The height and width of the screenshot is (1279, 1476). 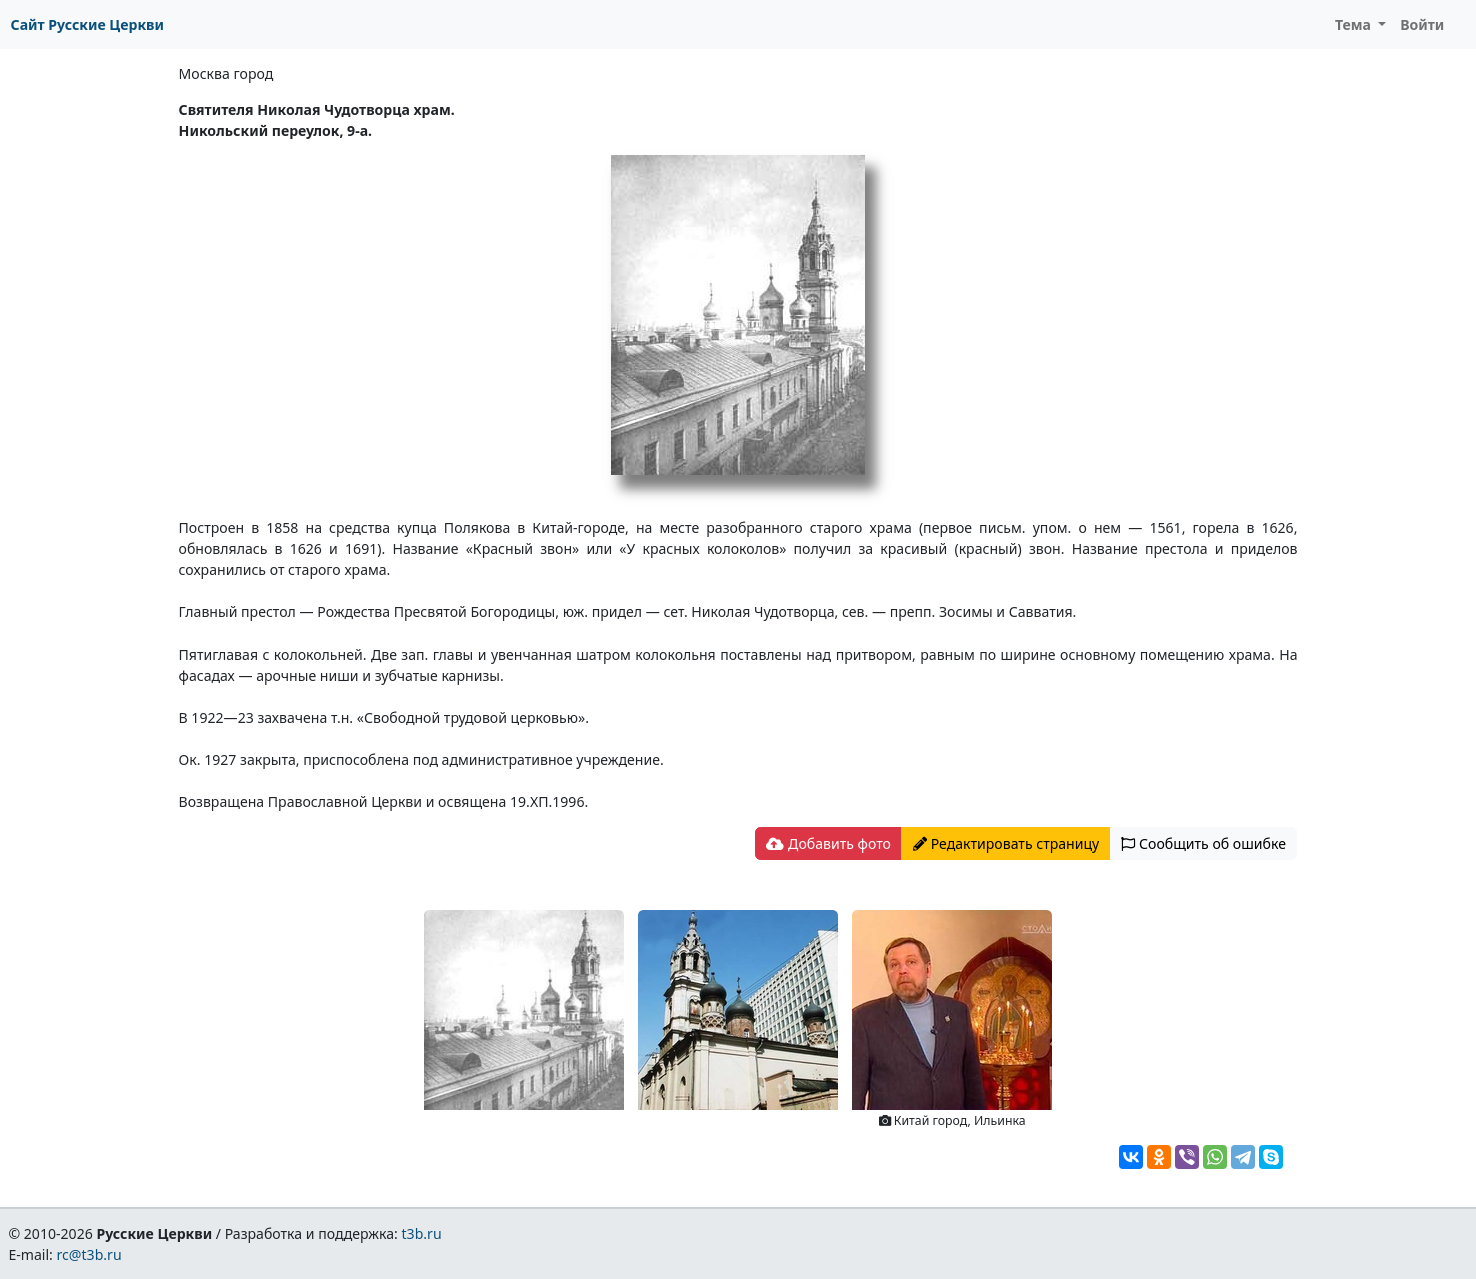 What do you see at coordinates (1006, 843) in the screenshot?
I see `Редактировать страницу` at bounding box center [1006, 843].